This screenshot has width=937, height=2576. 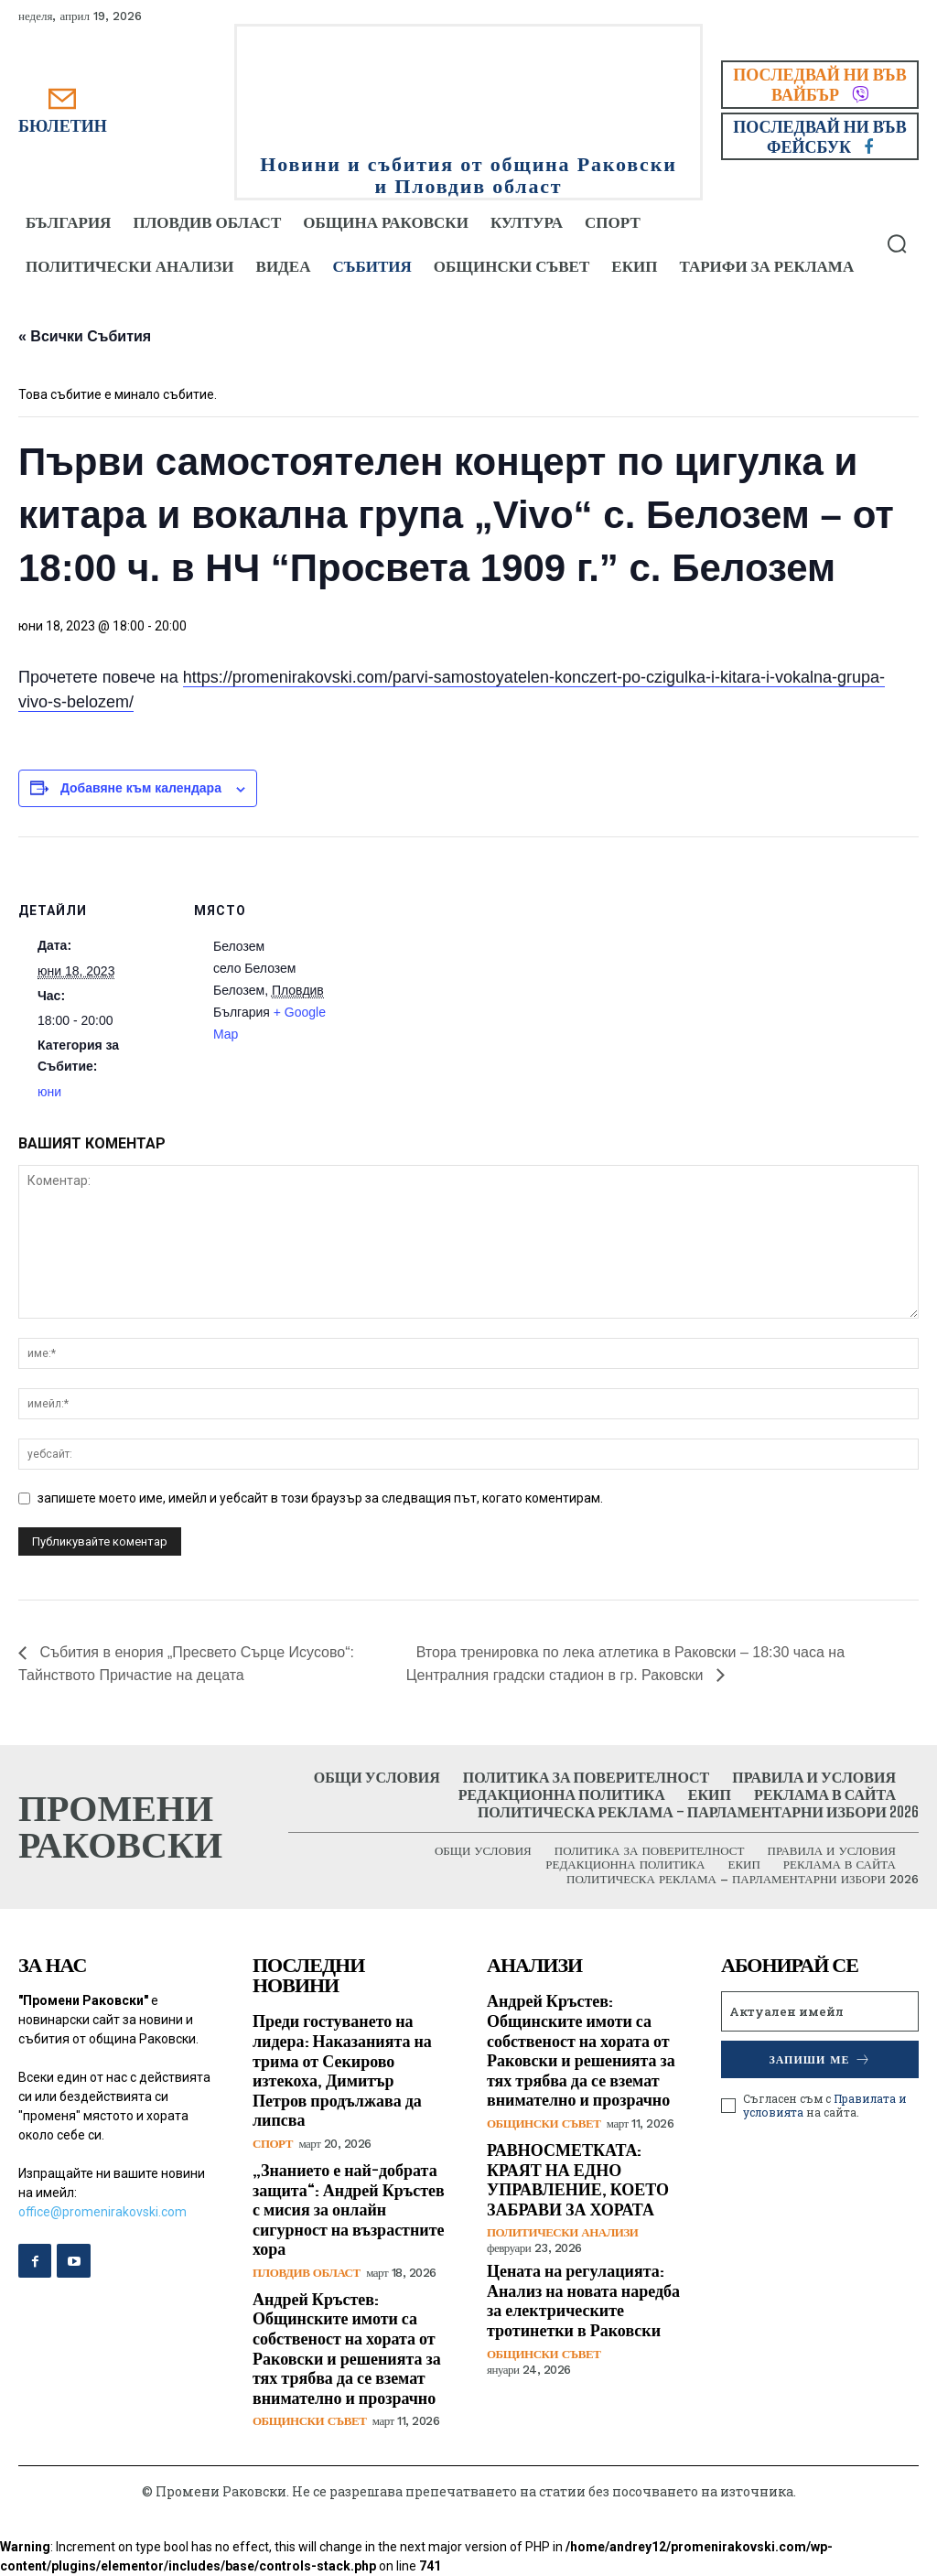 What do you see at coordinates (102, 2211) in the screenshot?
I see `office@promenirakovski.com` at bounding box center [102, 2211].